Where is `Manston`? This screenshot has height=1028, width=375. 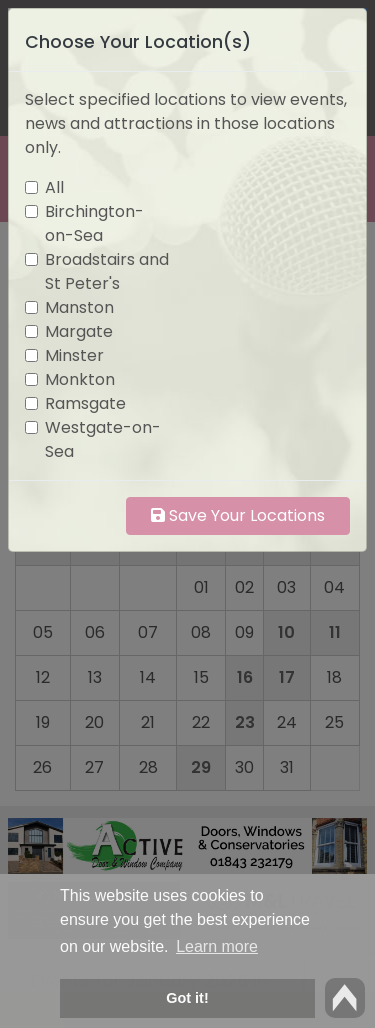 Manston is located at coordinates (79, 307).